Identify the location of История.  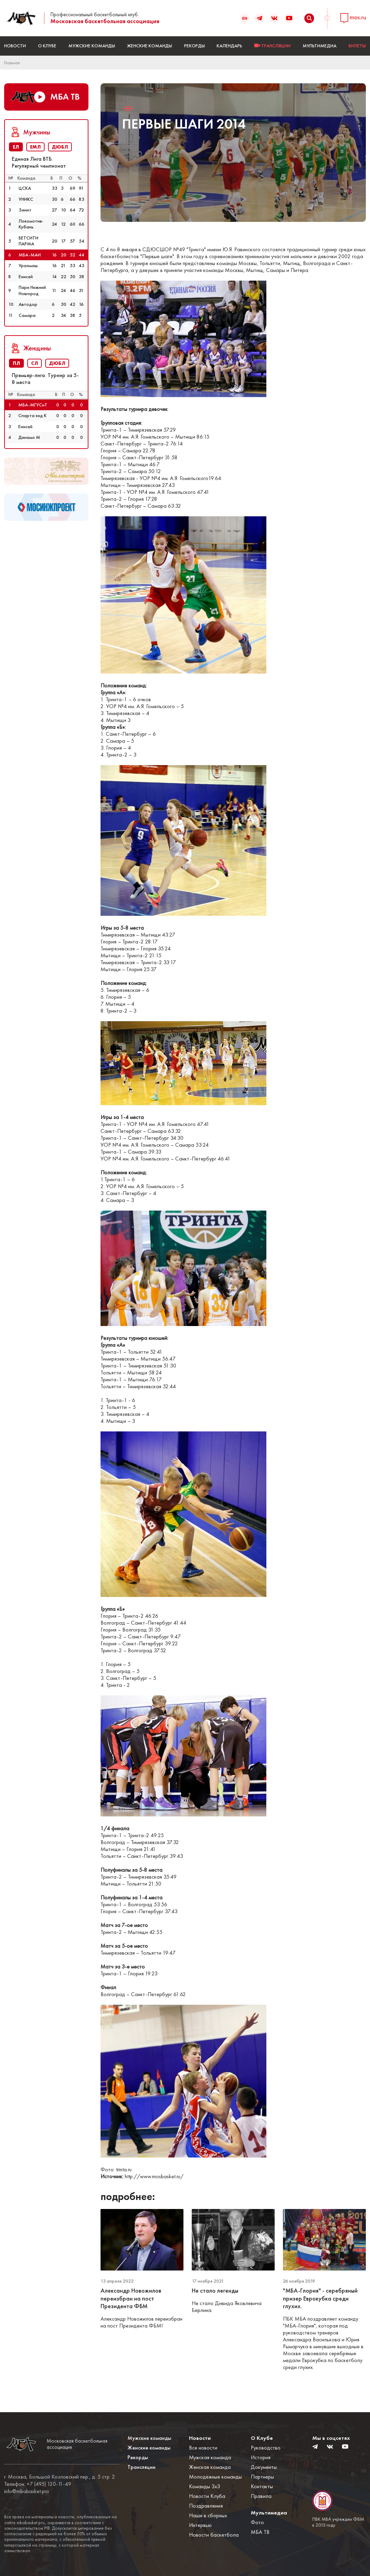
(261, 2457).